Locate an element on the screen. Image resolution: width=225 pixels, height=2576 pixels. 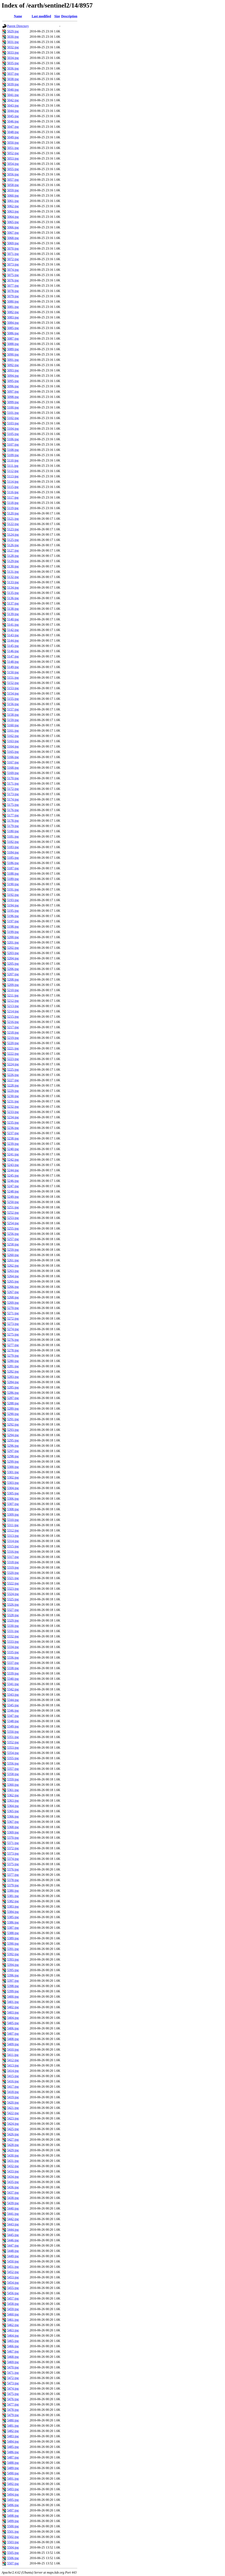
5147.jpg is located at coordinates (13, 656).